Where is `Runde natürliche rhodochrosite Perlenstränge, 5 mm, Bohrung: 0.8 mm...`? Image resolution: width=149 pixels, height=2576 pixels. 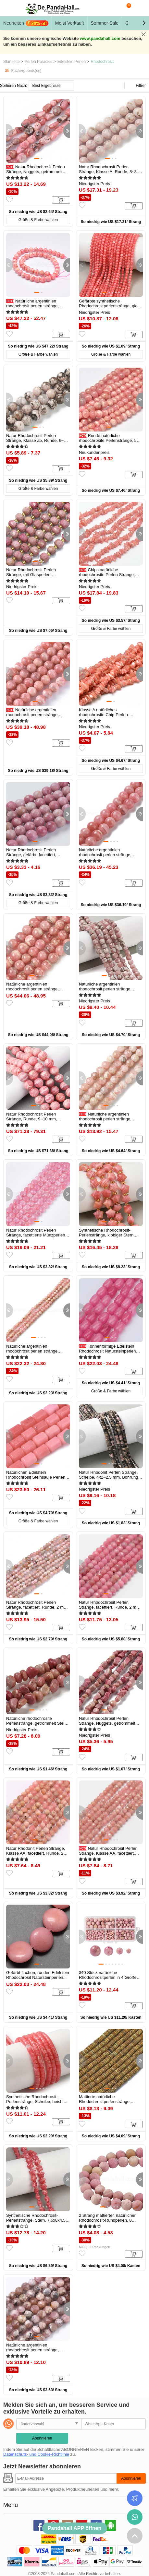 Runde natürliche rhodochrosite Perlenstränge, 5 mm, Bohrung: 0.8 mm... is located at coordinates (108, 440).